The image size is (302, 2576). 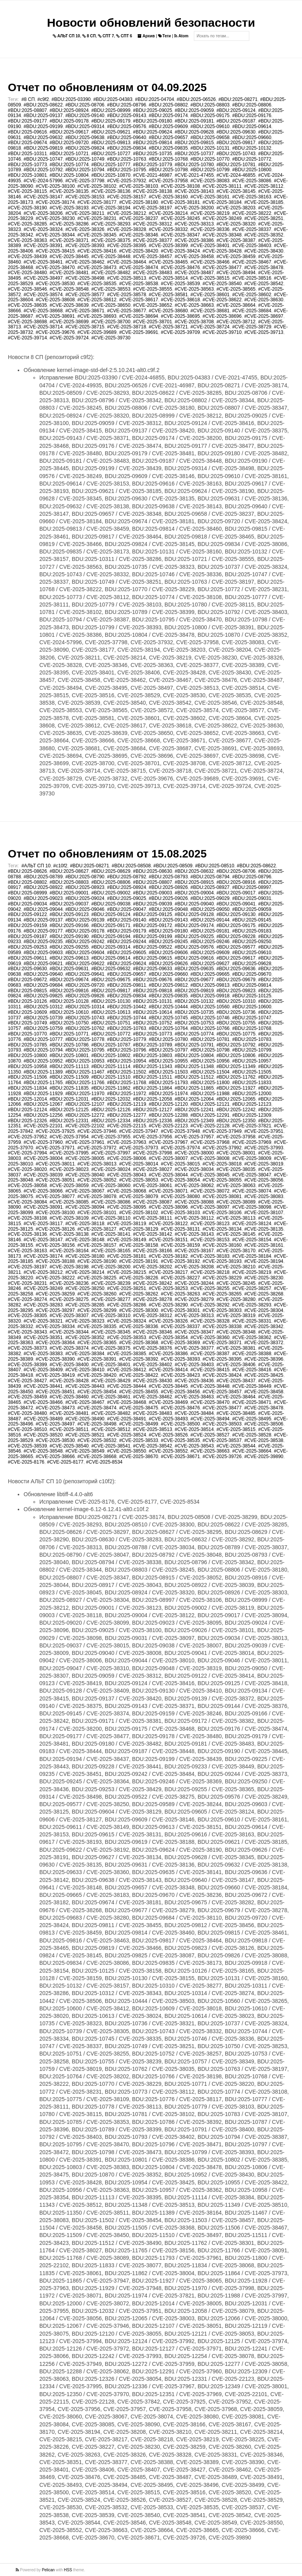 What do you see at coordinates (96, 235) in the screenshot?
I see `#CVE-2025-38345` at bounding box center [96, 235].